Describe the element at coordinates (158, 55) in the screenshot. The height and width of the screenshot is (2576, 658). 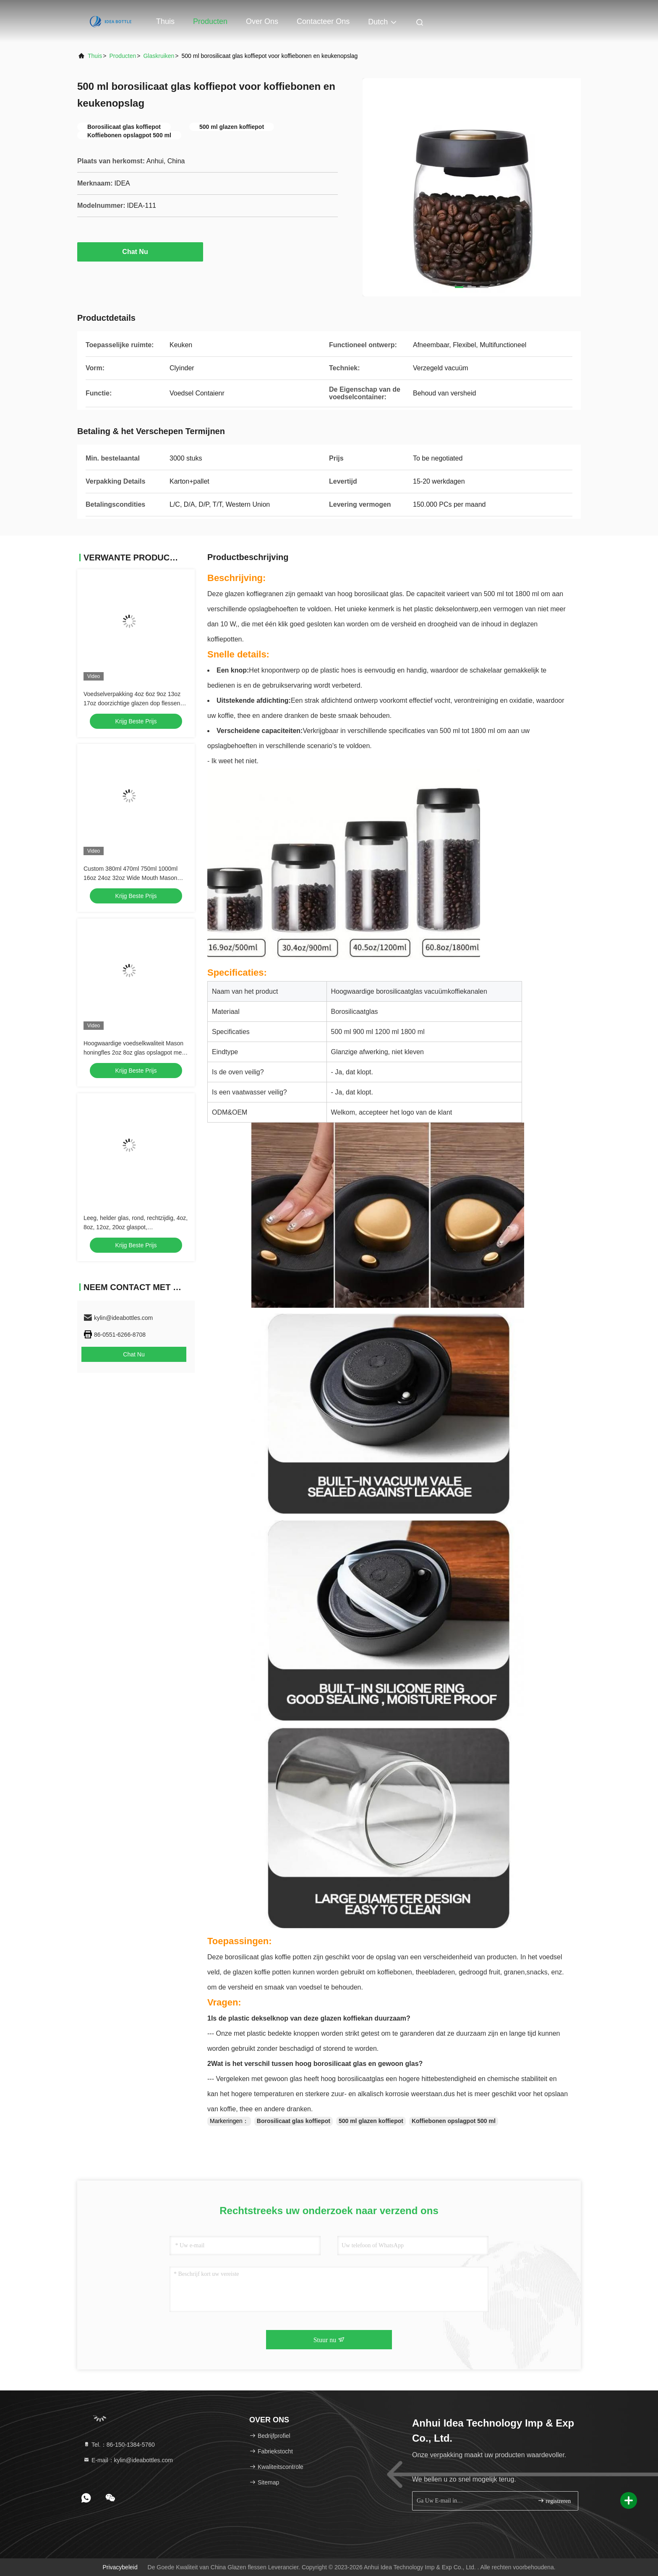
I see `glaskruiken` at that location.